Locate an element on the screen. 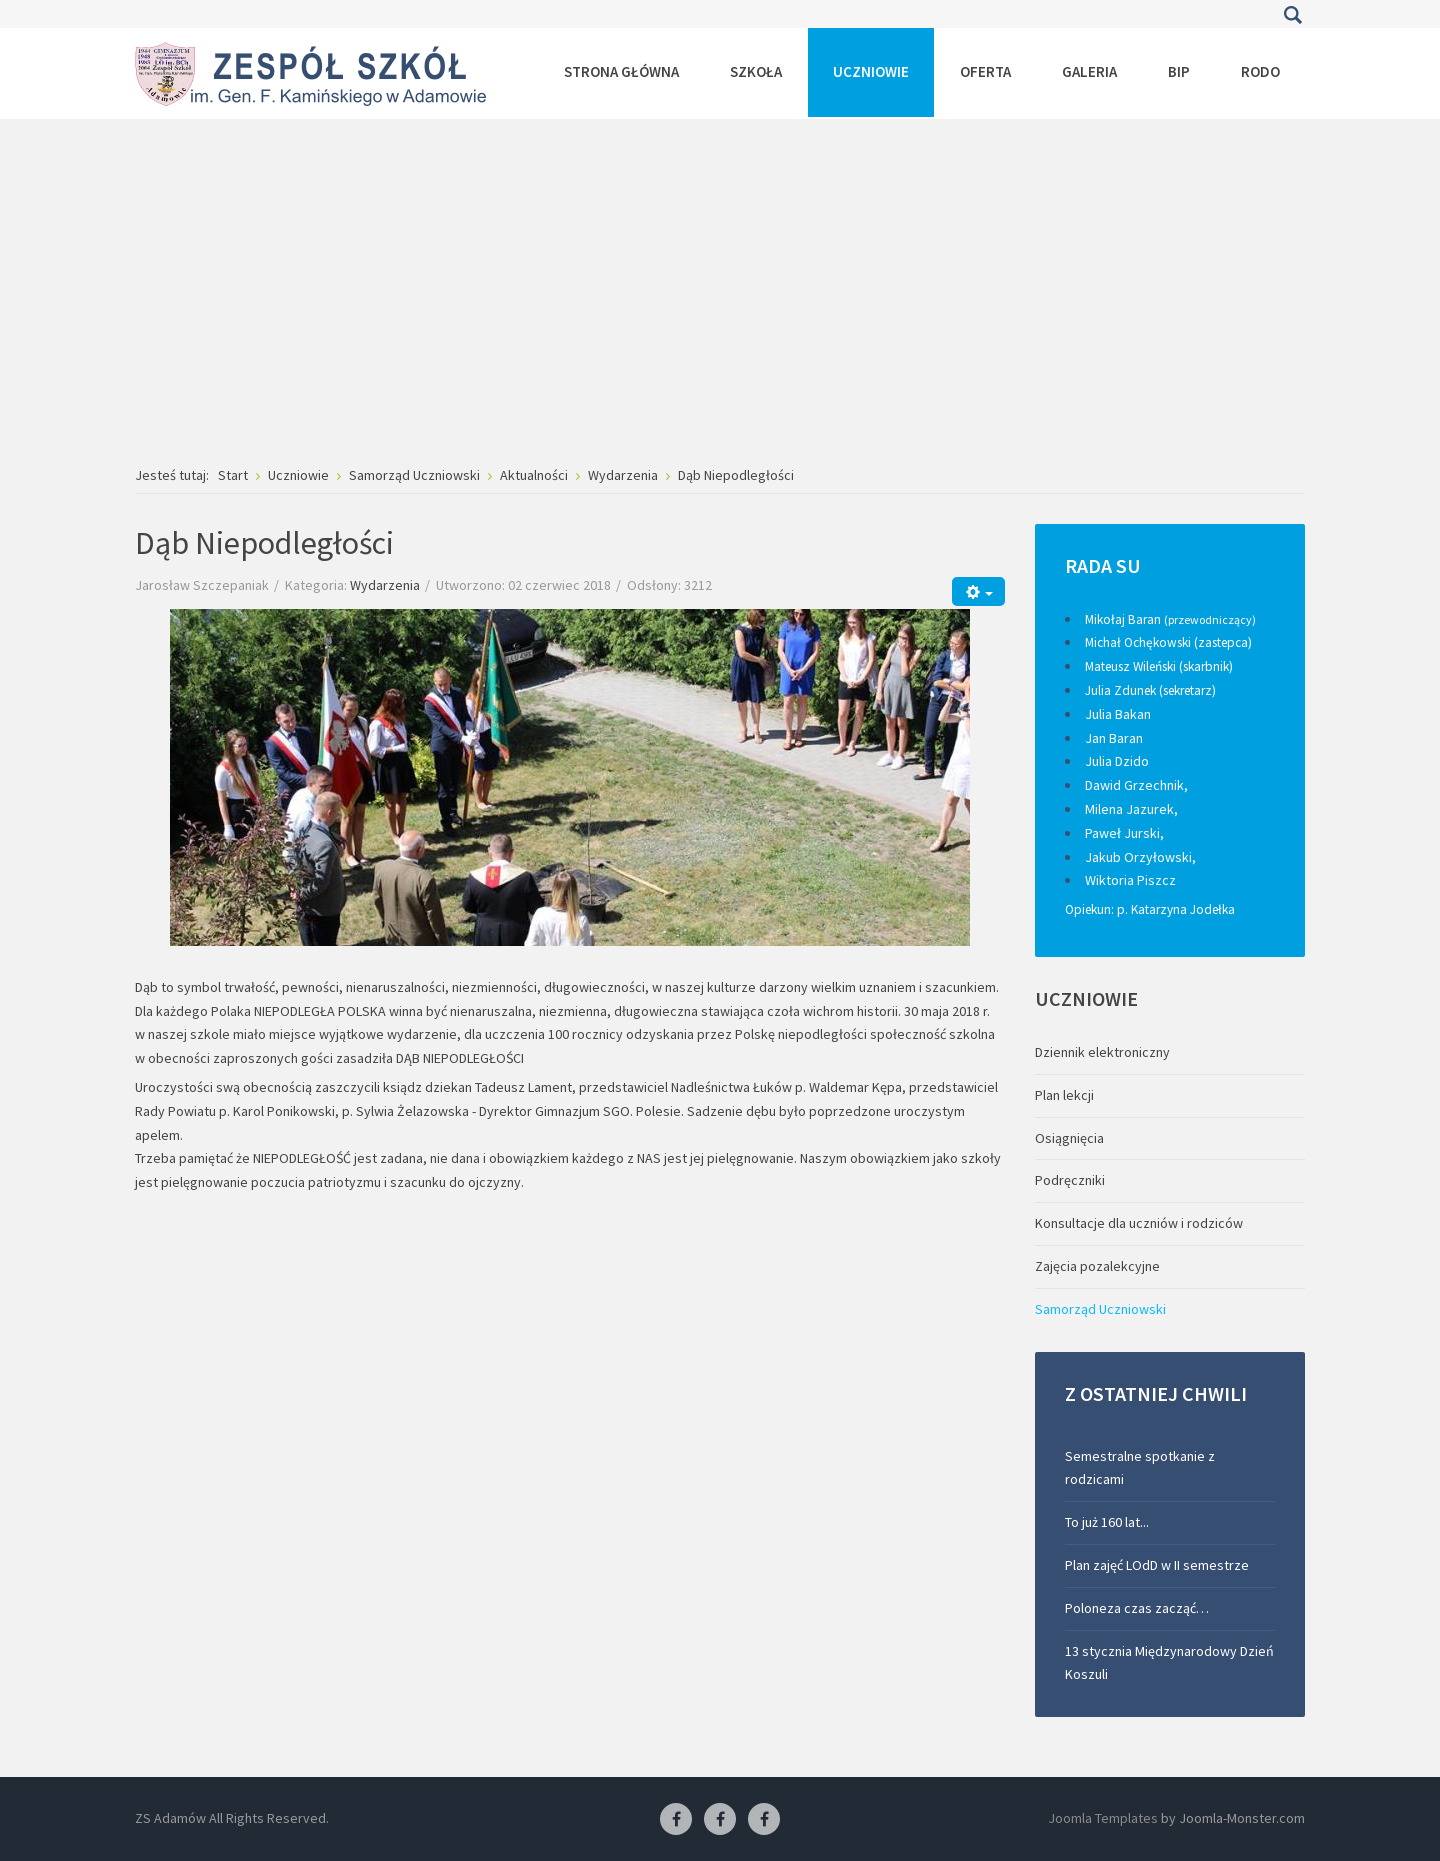 The width and height of the screenshot is (1440, 1861). Plan lekcji is located at coordinates (1064, 1095).